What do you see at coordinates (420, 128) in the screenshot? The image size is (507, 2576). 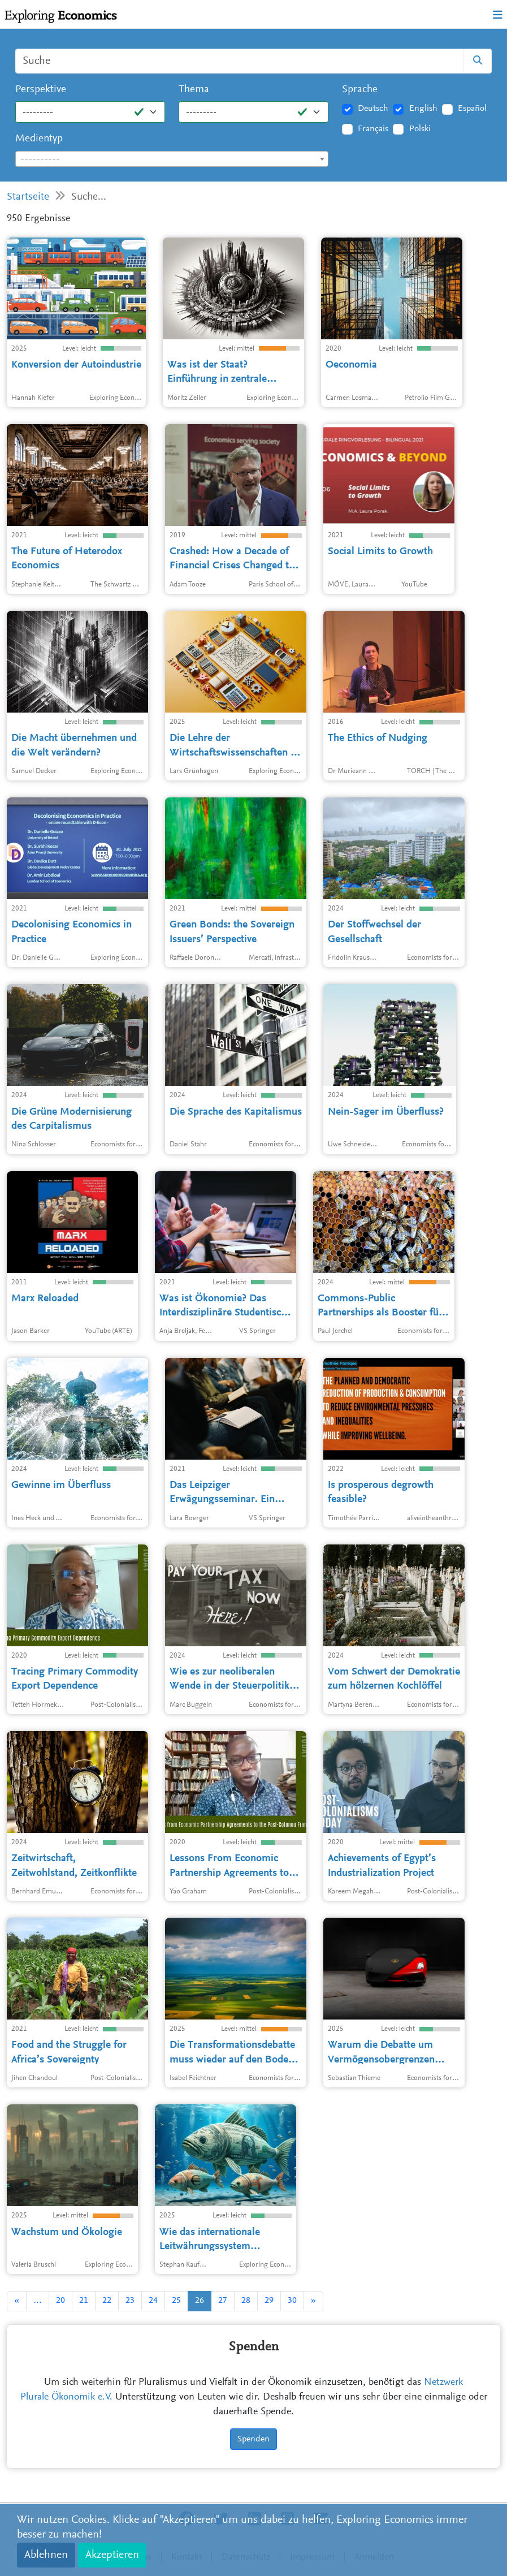 I see `Polski` at bounding box center [420, 128].